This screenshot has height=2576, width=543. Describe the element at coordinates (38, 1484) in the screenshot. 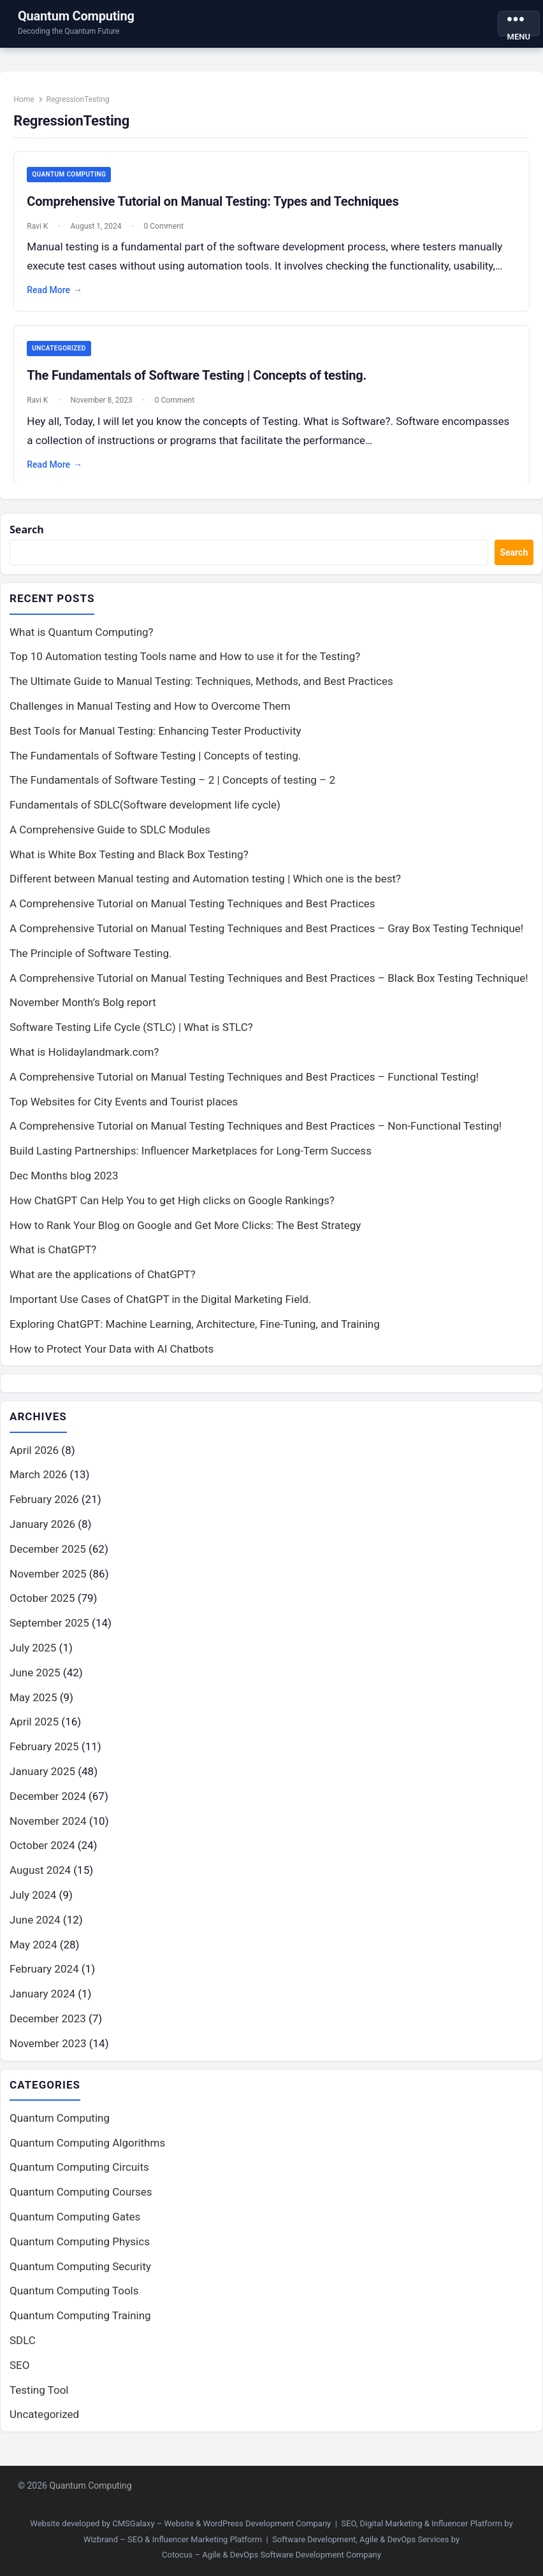

I see `March 2026` at that location.